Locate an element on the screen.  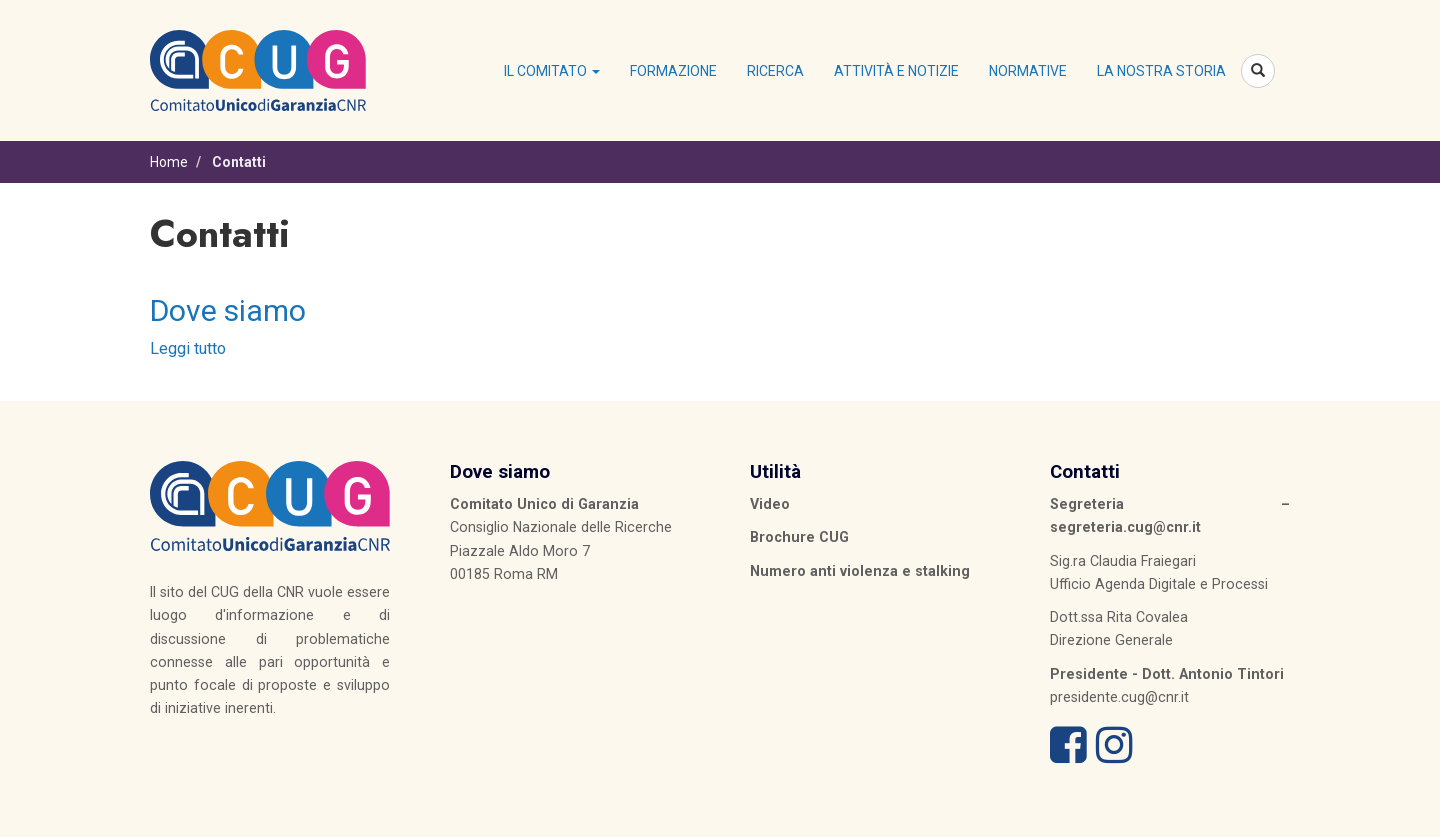
Il Comitato is located at coordinates (552, 71).